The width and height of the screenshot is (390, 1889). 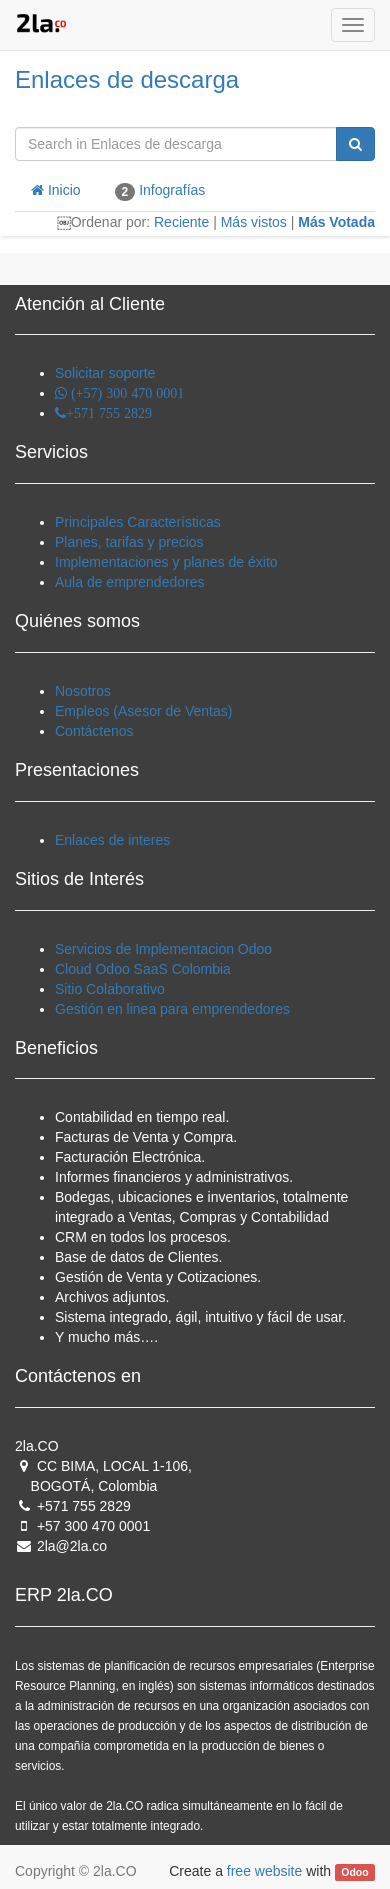 I want to click on Enlaces de descarga, so click(x=127, y=79).